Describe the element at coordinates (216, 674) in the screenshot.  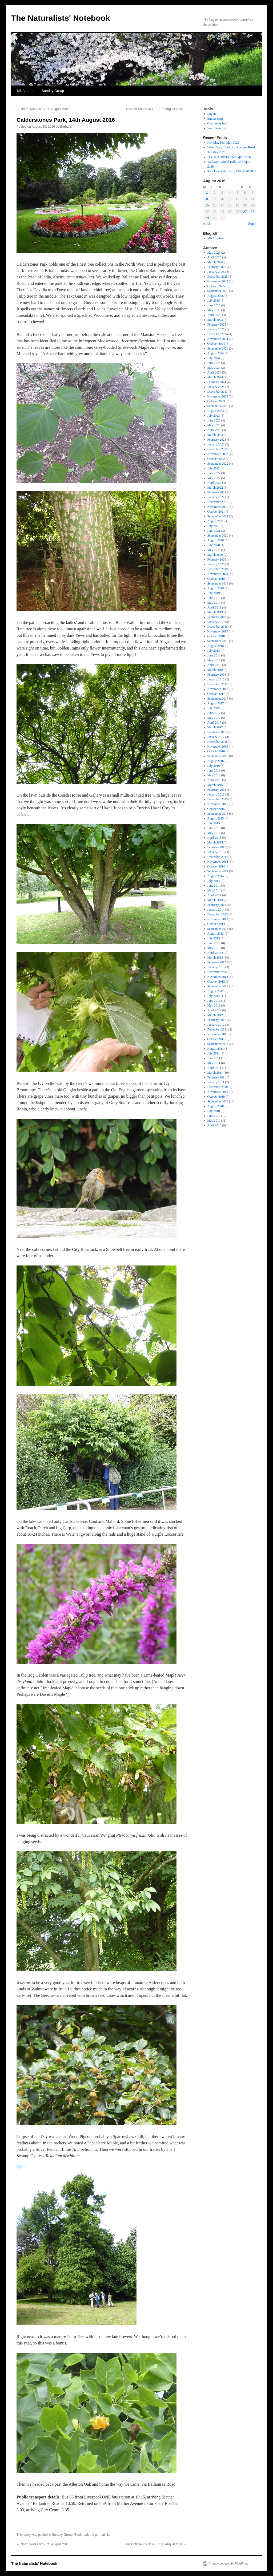
I see `February 2018` at that location.